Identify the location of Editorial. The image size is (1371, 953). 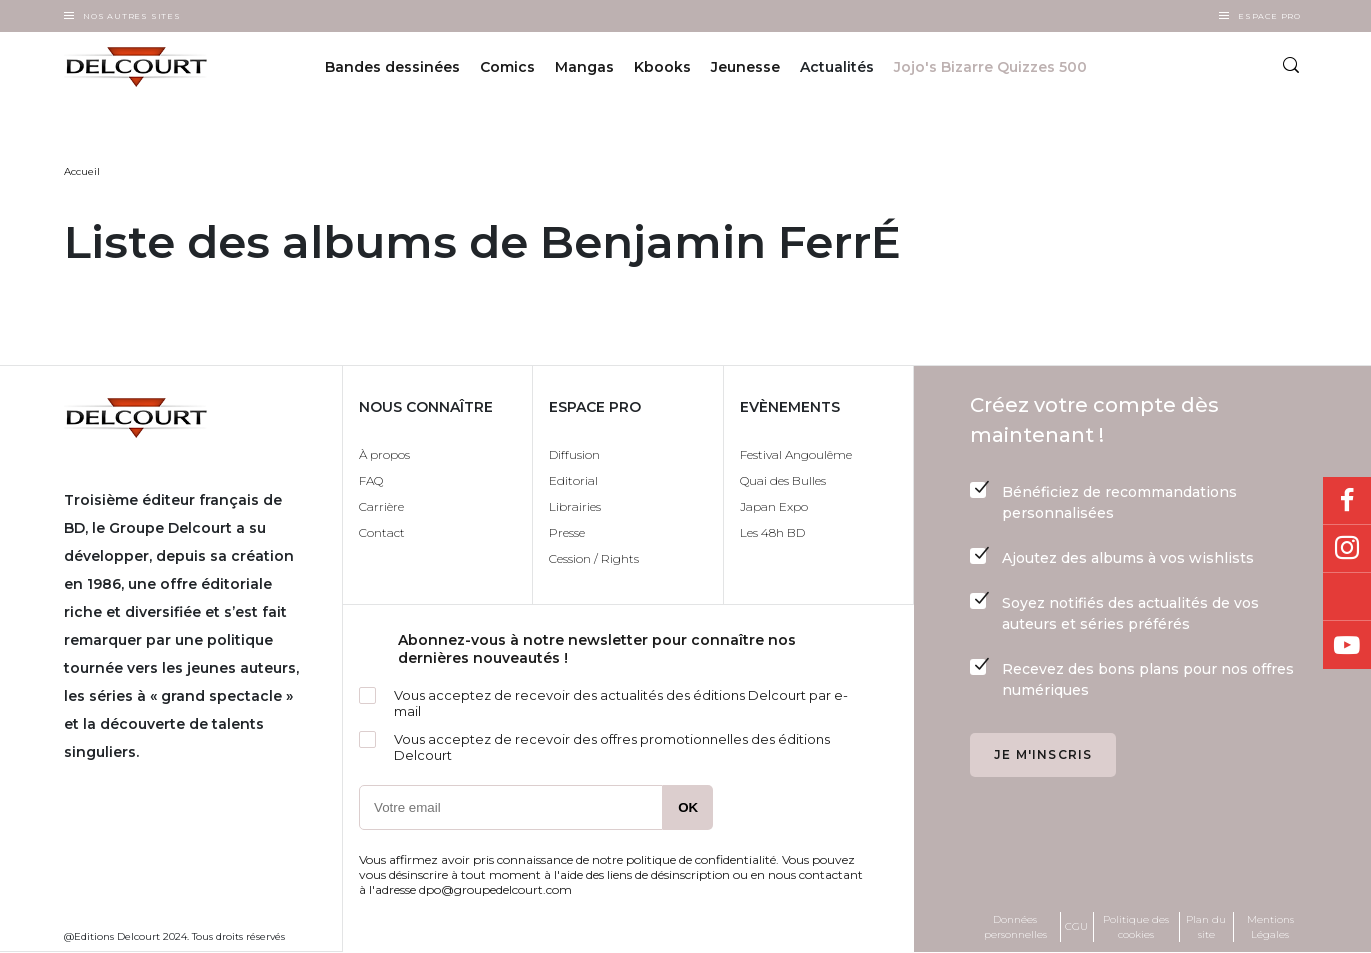
(573, 480).